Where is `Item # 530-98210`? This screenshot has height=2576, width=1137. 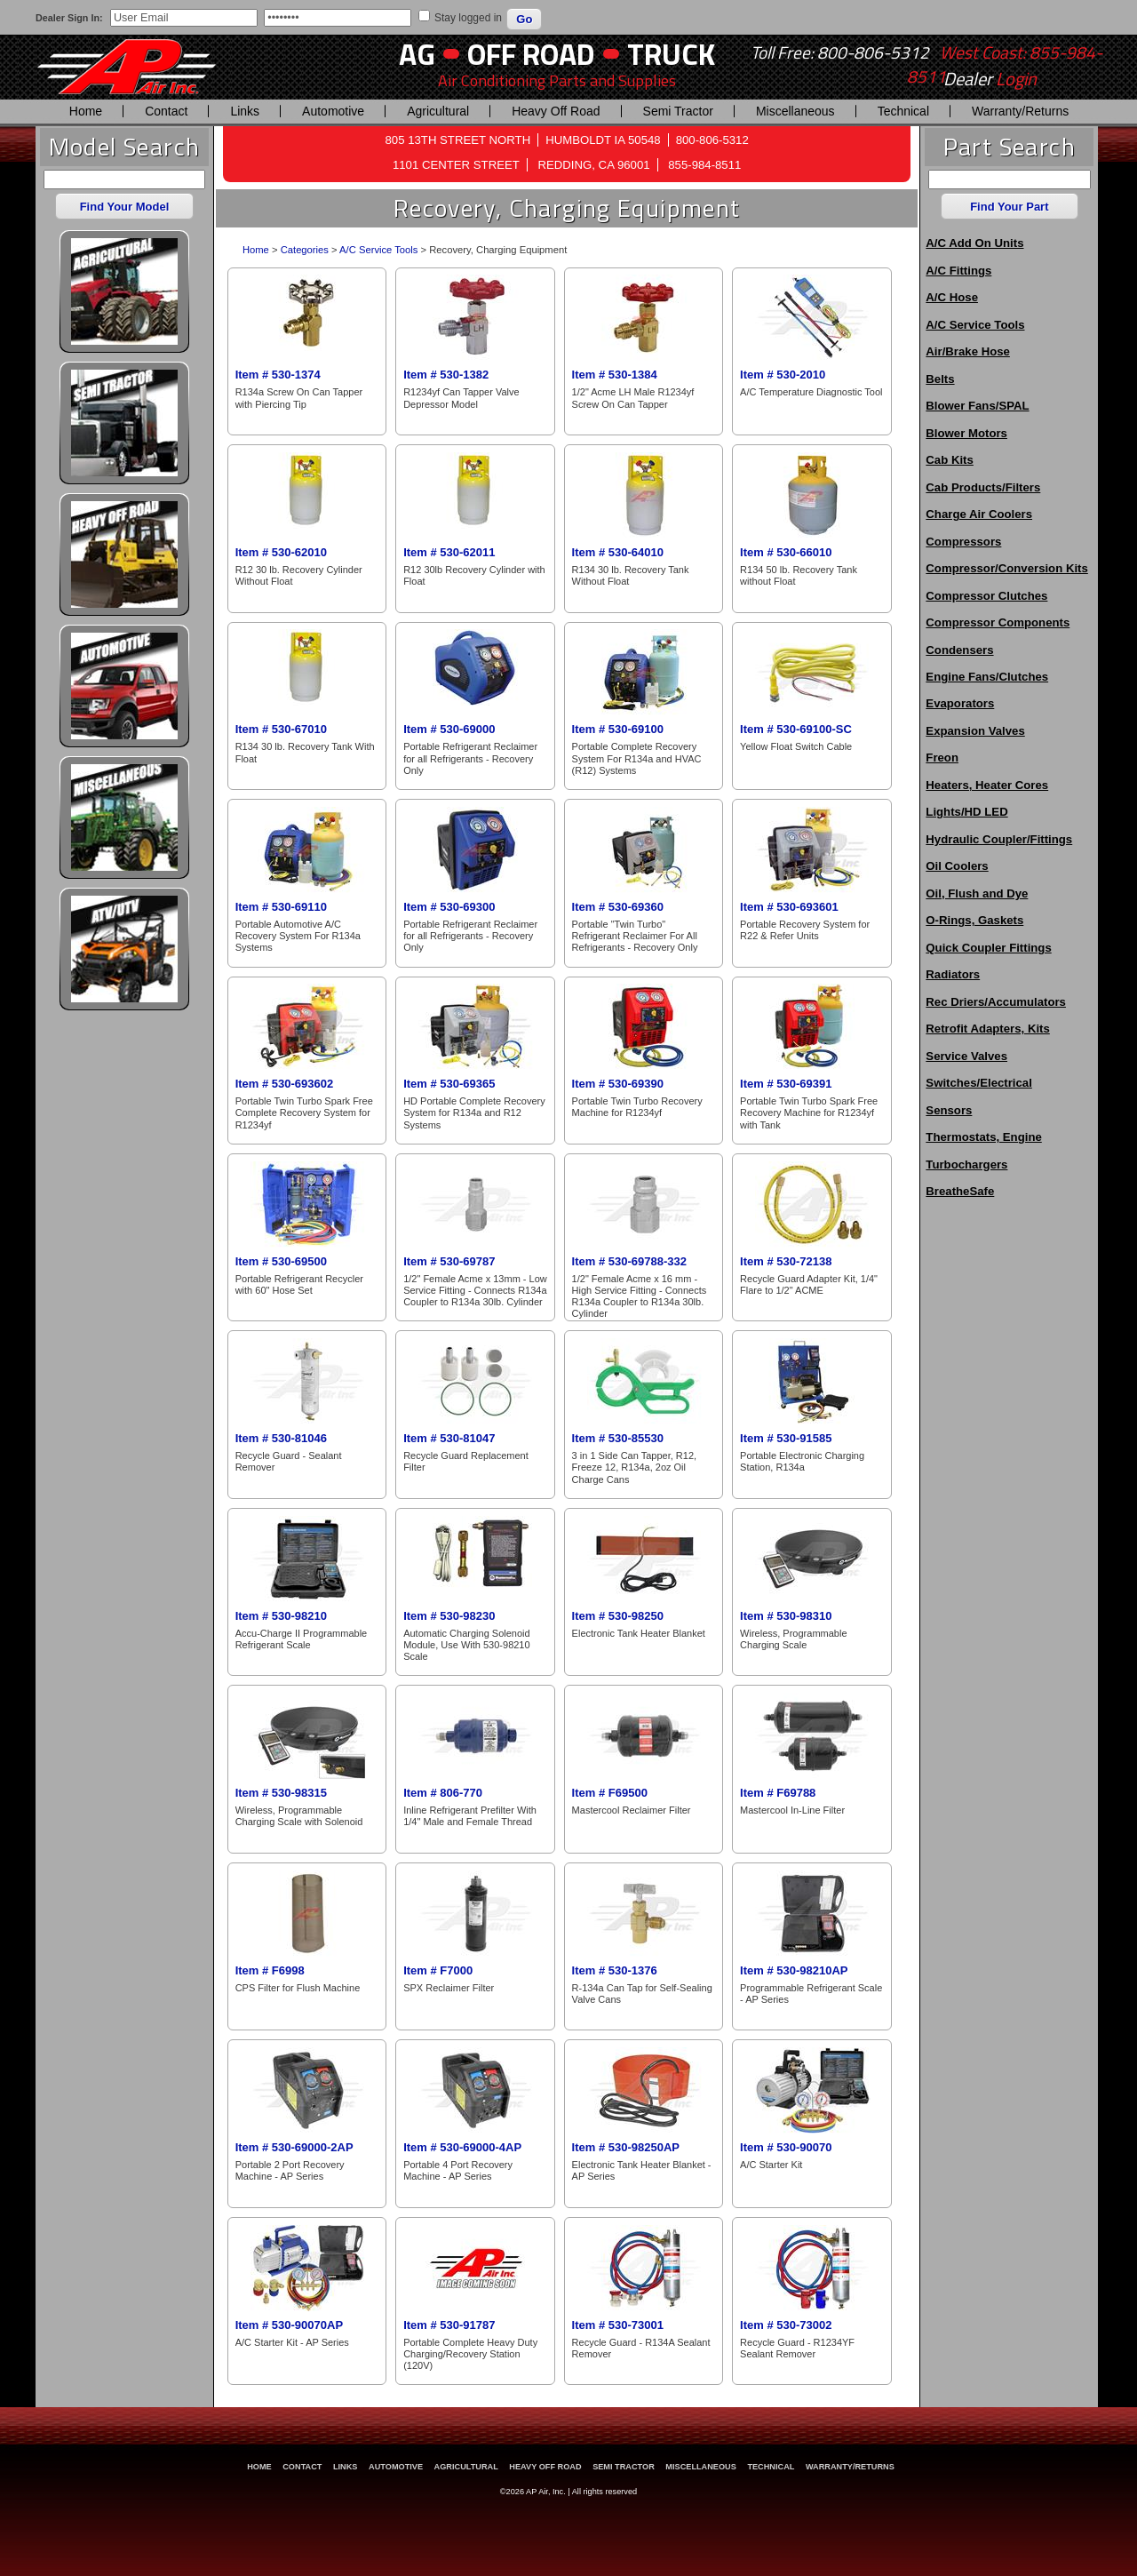 Item # 530-98210 is located at coordinates (281, 1616).